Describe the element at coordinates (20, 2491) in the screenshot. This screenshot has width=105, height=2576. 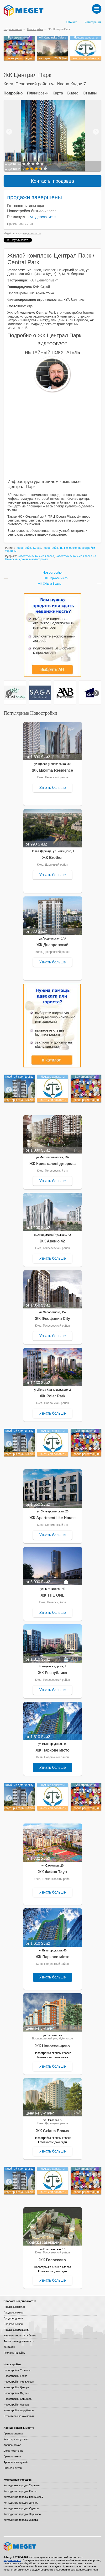
I see `Коттеджные городки Киева` at that location.